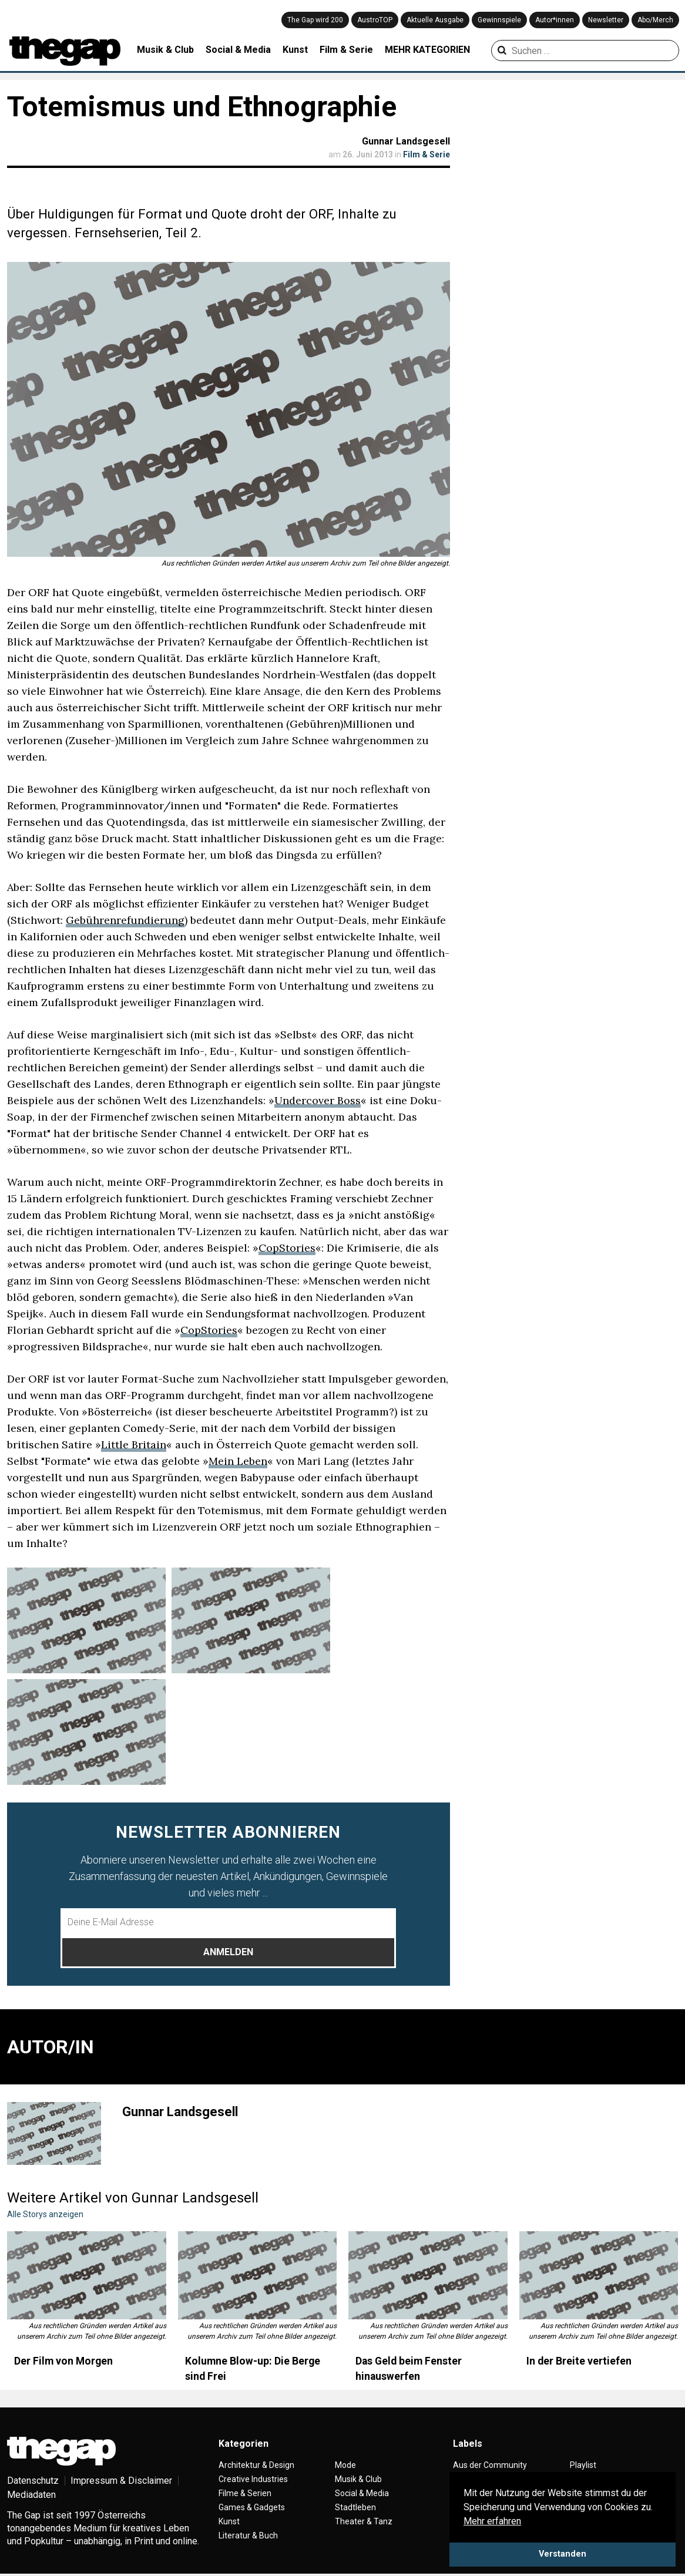 Image resolution: width=685 pixels, height=2576 pixels. I want to click on AustroTOP, so click(374, 20).